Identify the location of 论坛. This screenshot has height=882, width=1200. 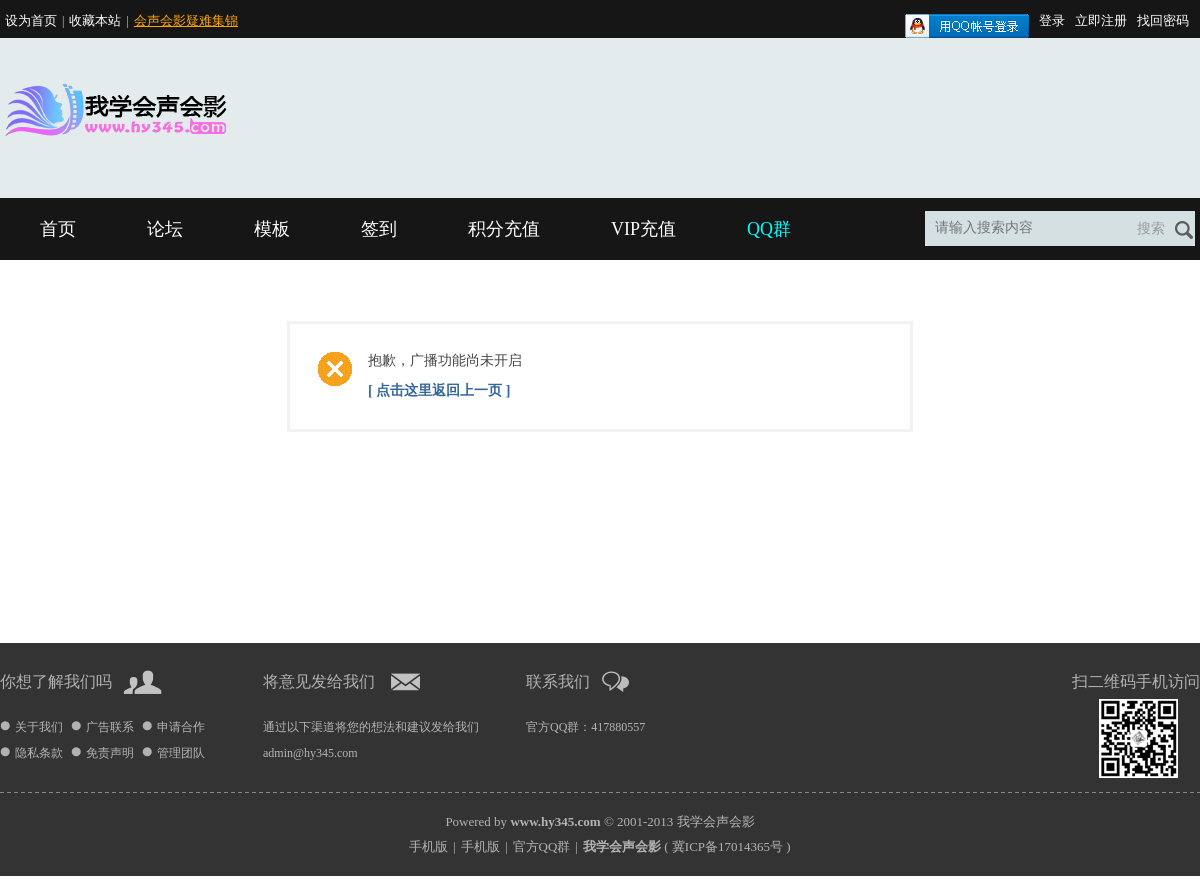
(165, 229).